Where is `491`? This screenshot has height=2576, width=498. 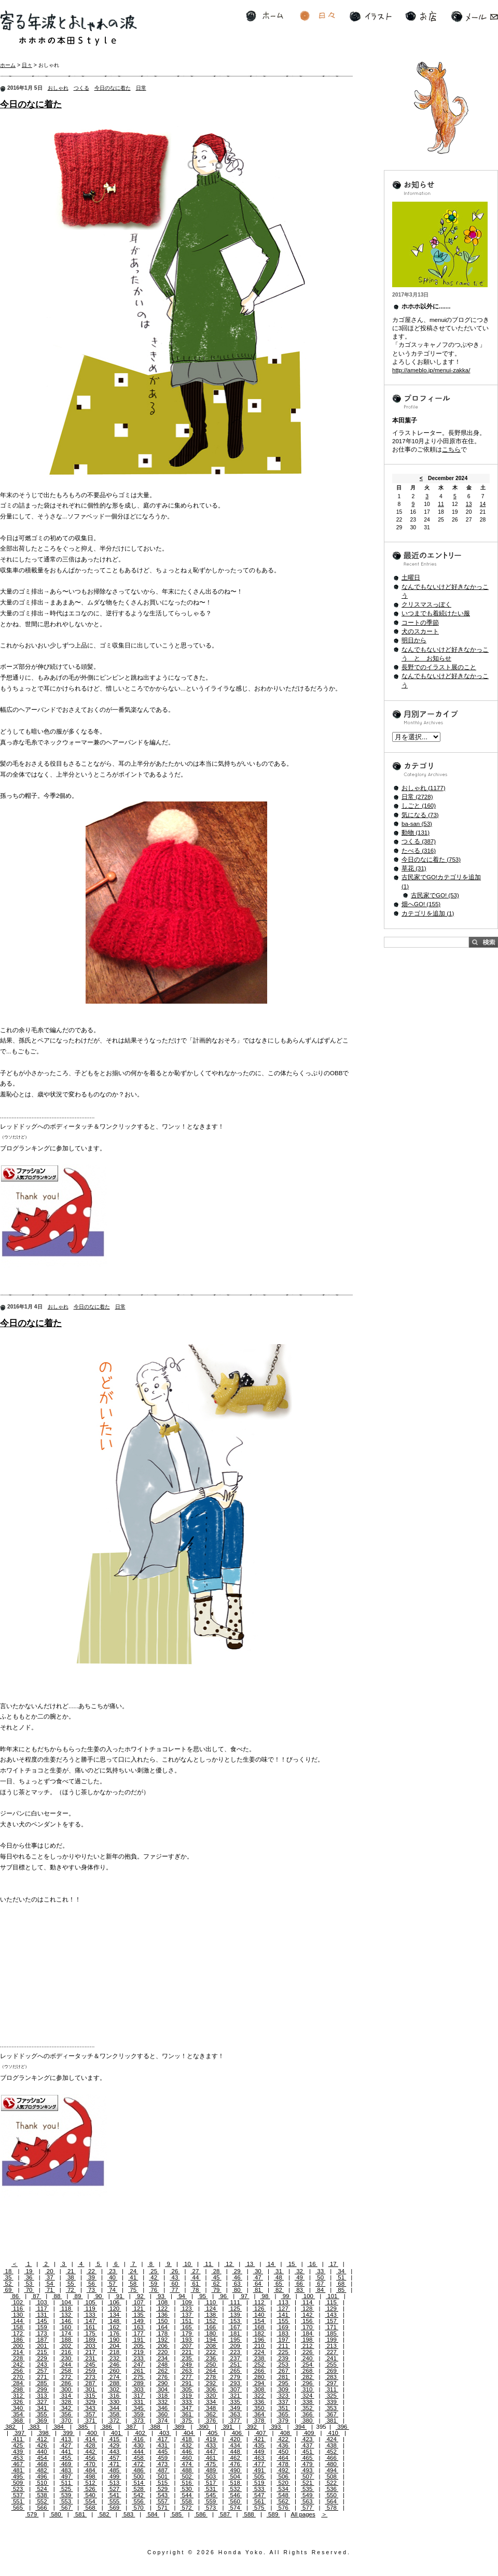
491 is located at coordinates (259, 2470).